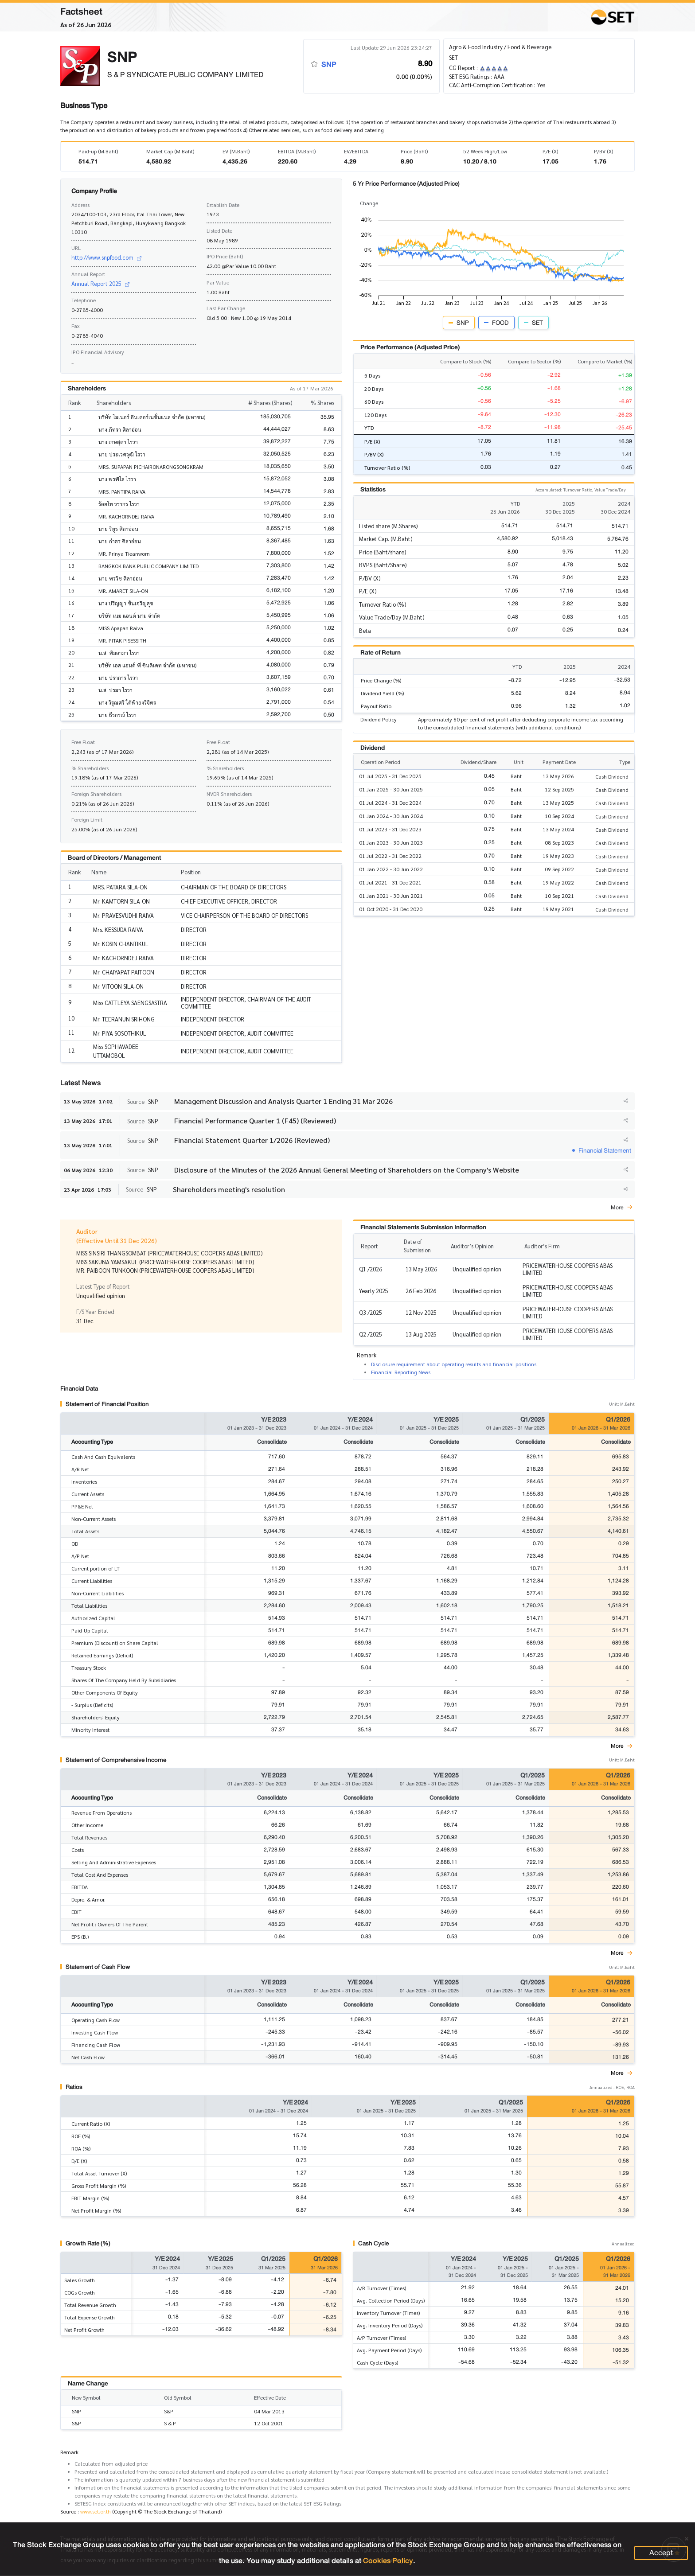  Describe the element at coordinates (97, 351) in the screenshot. I see `IPO Financial Advisory` at that location.